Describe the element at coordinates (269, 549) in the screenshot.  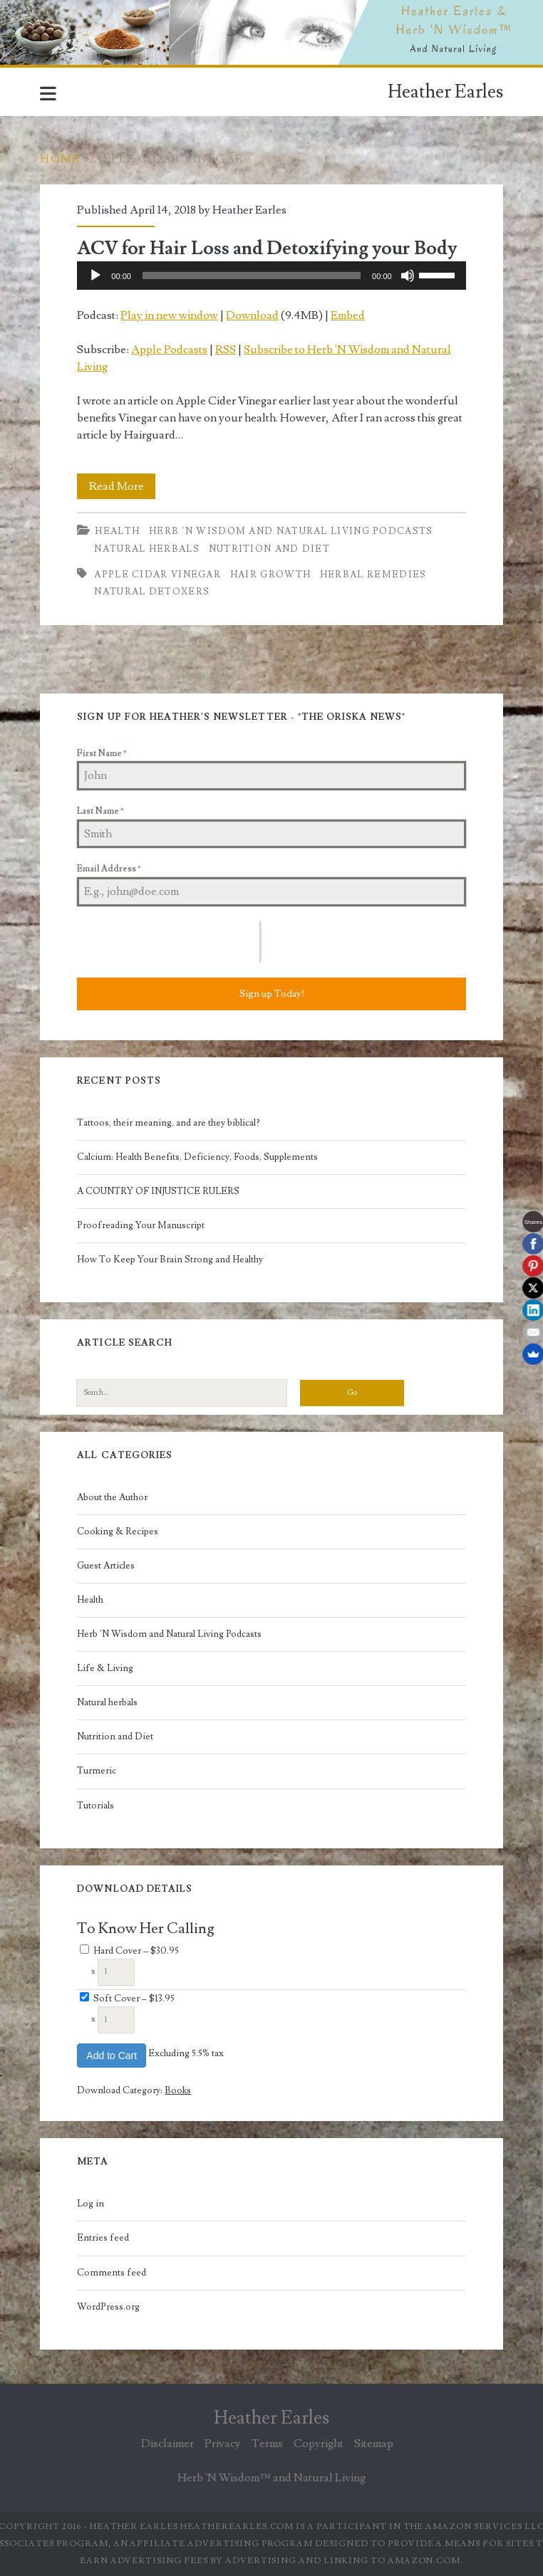
I see `Nutrition and Diet` at that location.